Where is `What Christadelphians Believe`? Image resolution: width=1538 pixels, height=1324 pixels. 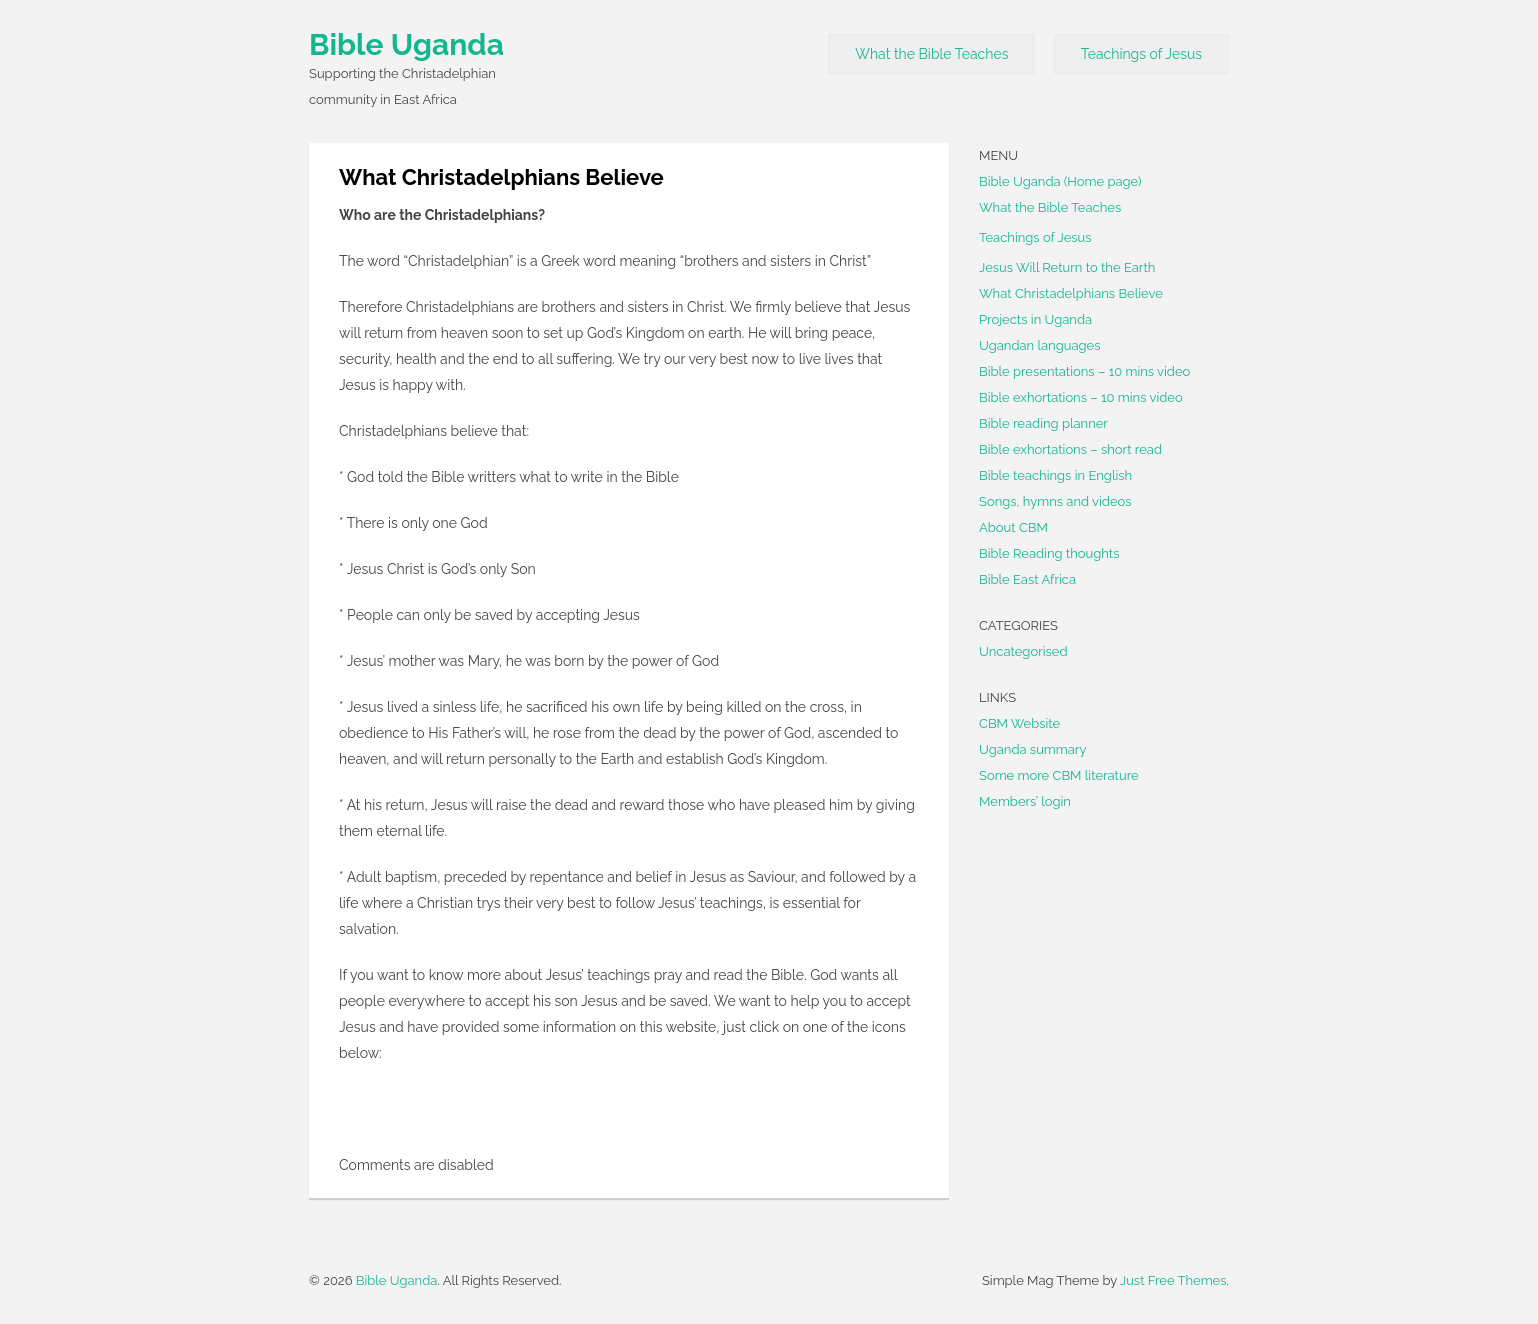 What Christadelphians Believe is located at coordinates (1071, 293).